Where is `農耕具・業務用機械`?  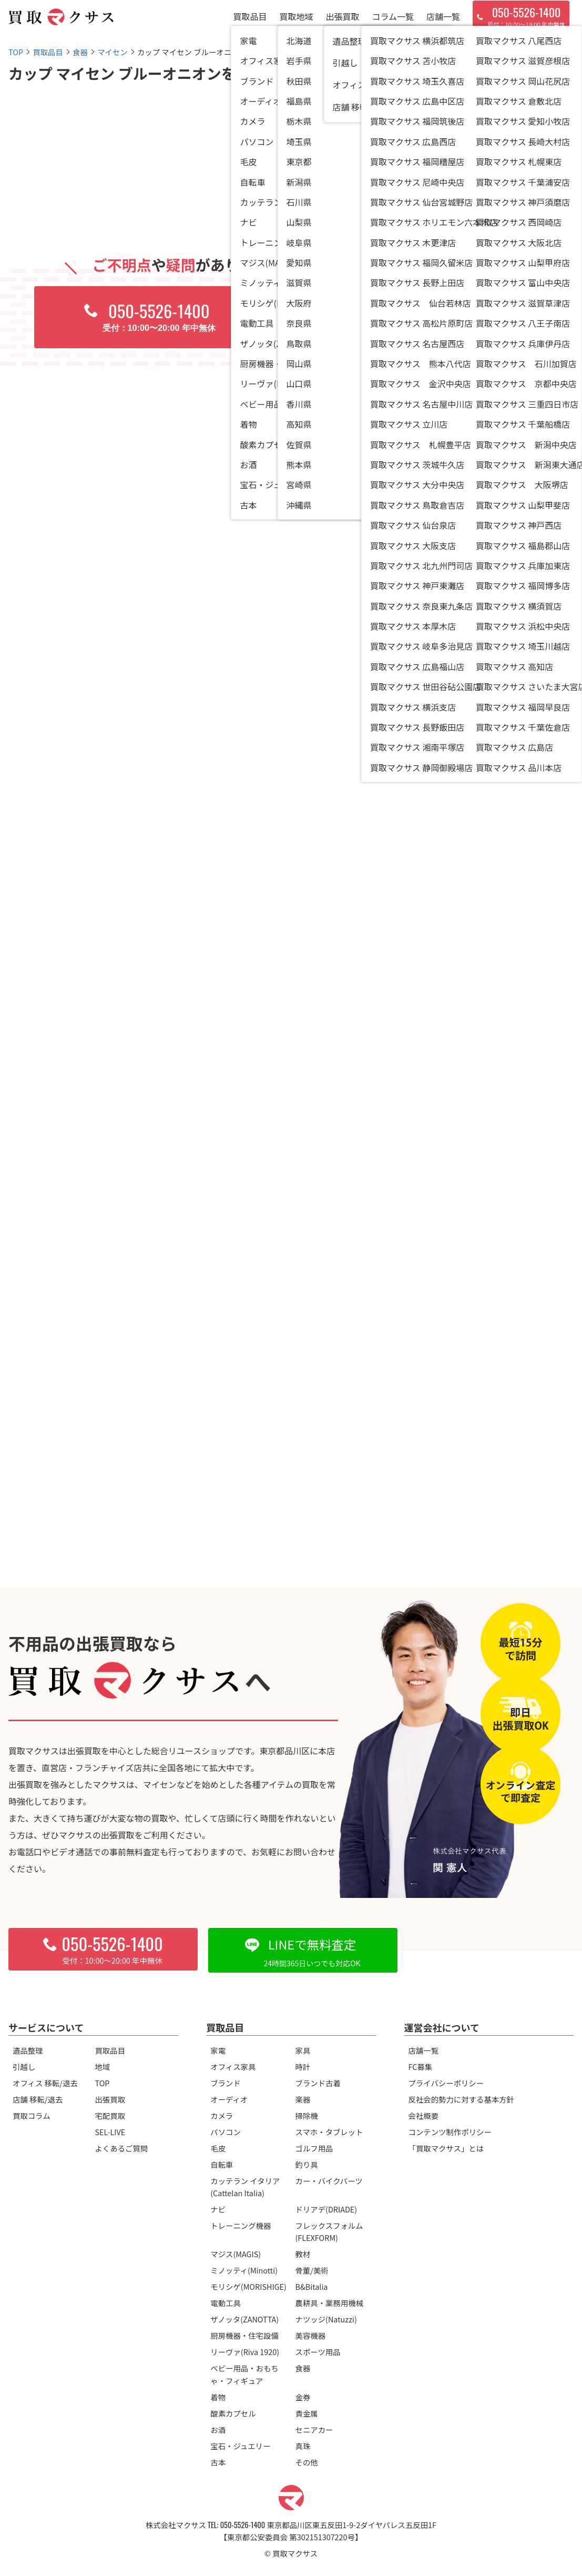
農耕具・業務用機械 is located at coordinates (329, 2302).